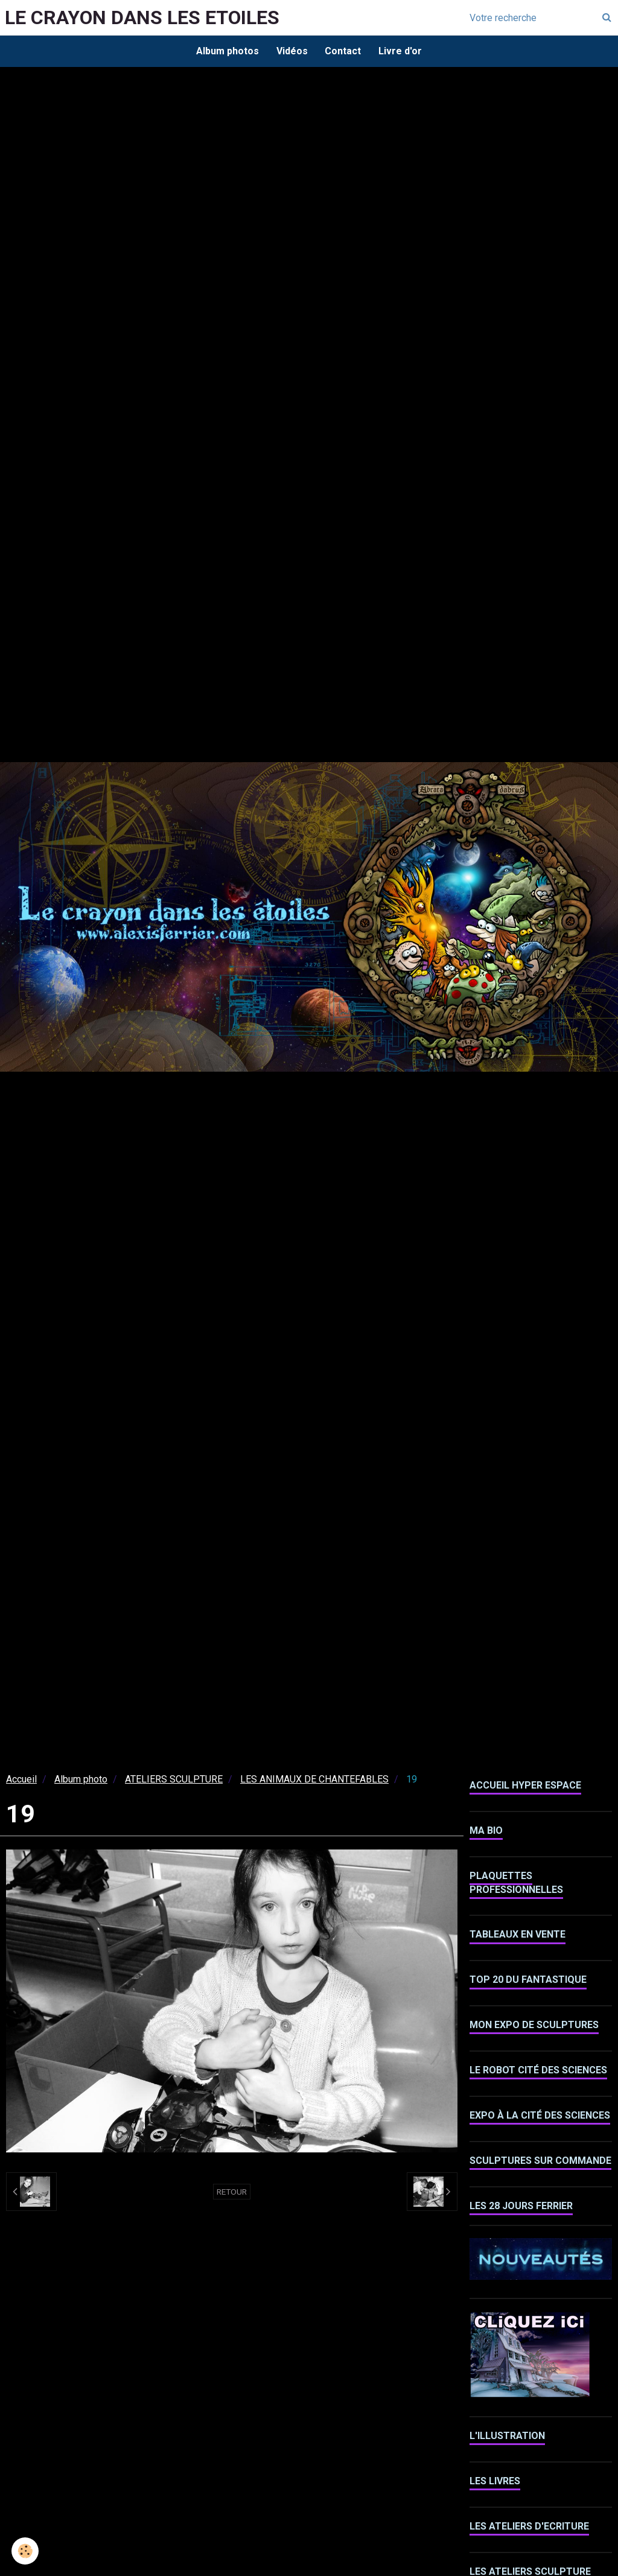  Describe the element at coordinates (401, 51) in the screenshot. I see `Livre d'or` at that location.